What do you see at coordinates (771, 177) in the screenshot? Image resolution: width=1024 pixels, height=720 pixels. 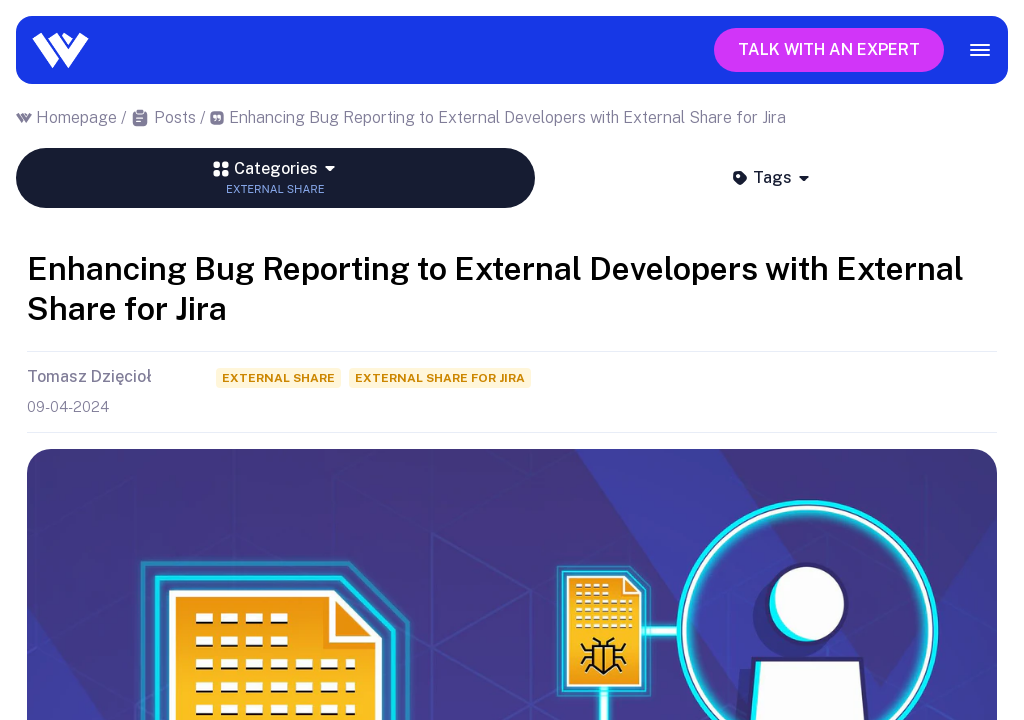 I see `Tags` at bounding box center [771, 177].